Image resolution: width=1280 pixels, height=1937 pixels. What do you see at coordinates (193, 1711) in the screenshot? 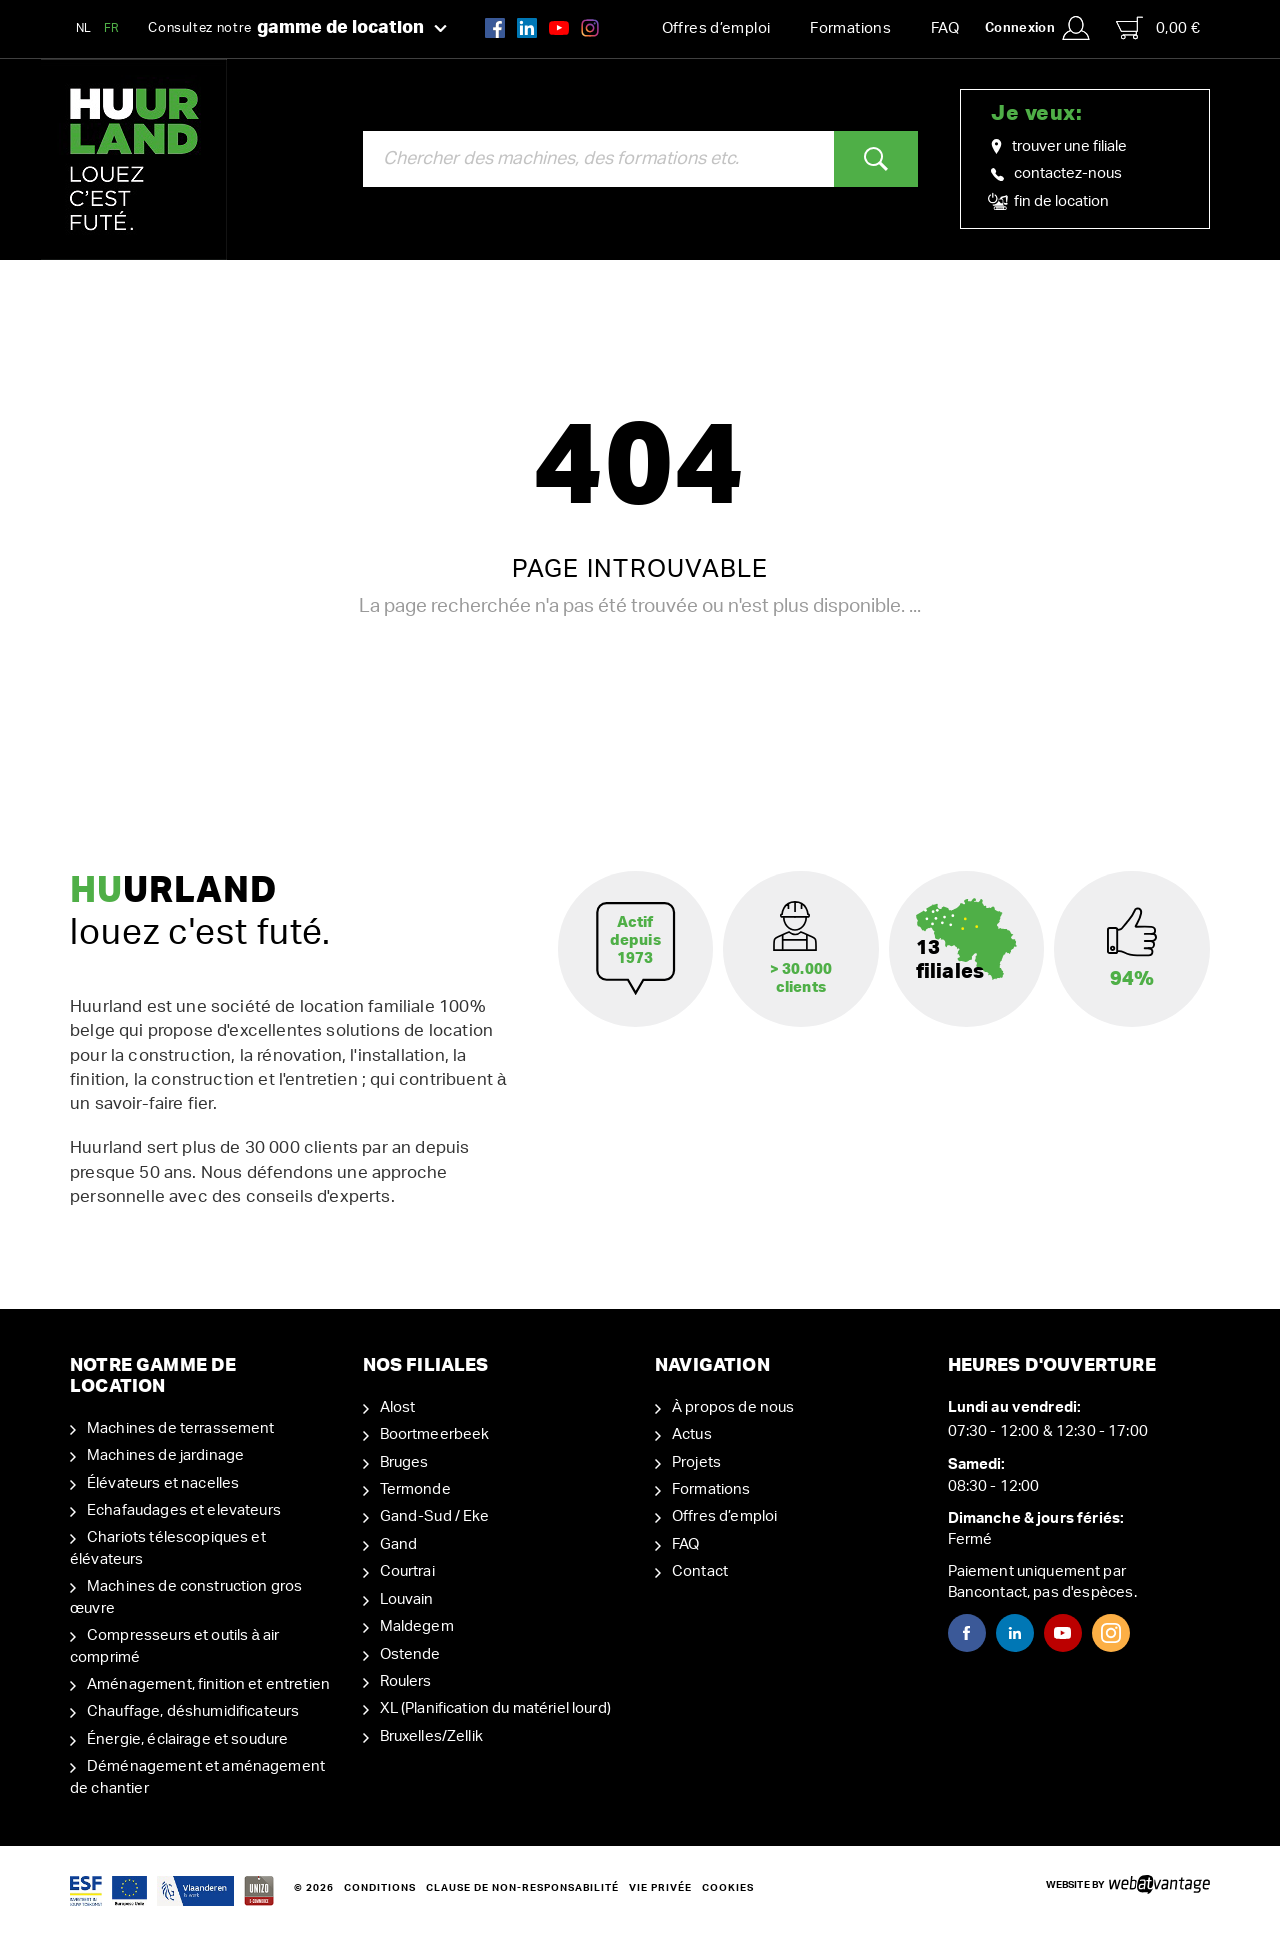
I see `Chauffage, déshumidificateurs` at bounding box center [193, 1711].